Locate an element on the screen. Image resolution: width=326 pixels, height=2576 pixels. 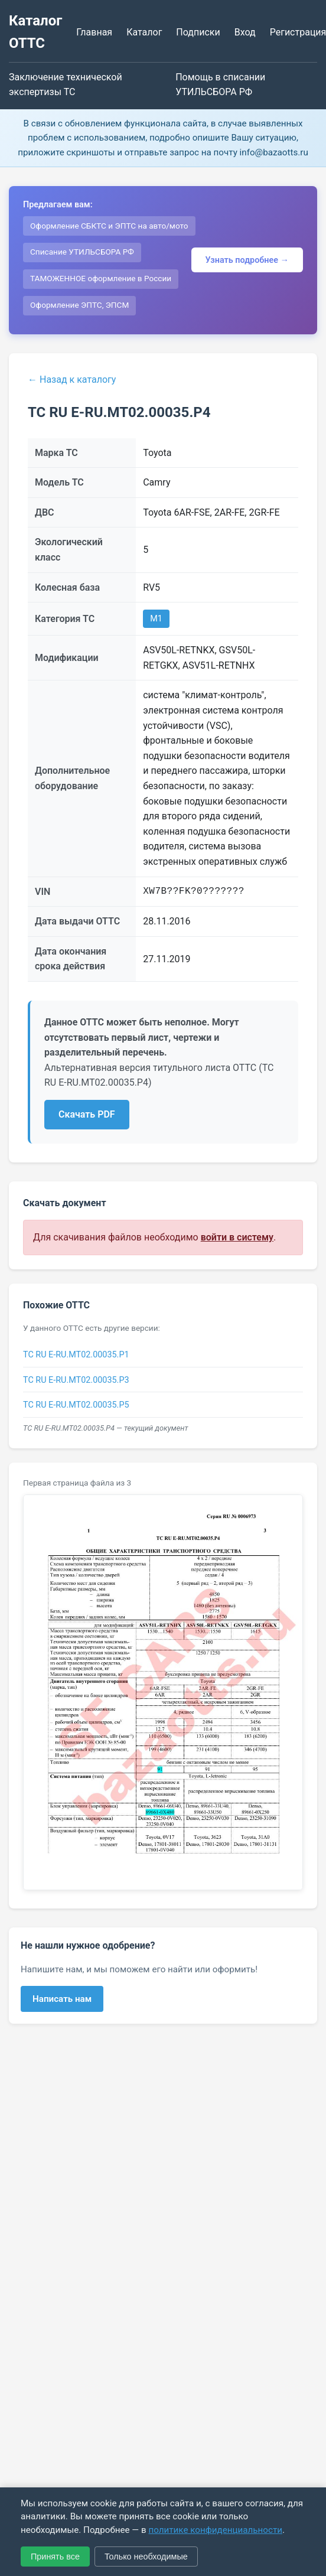
Главная is located at coordinates (94, 32).